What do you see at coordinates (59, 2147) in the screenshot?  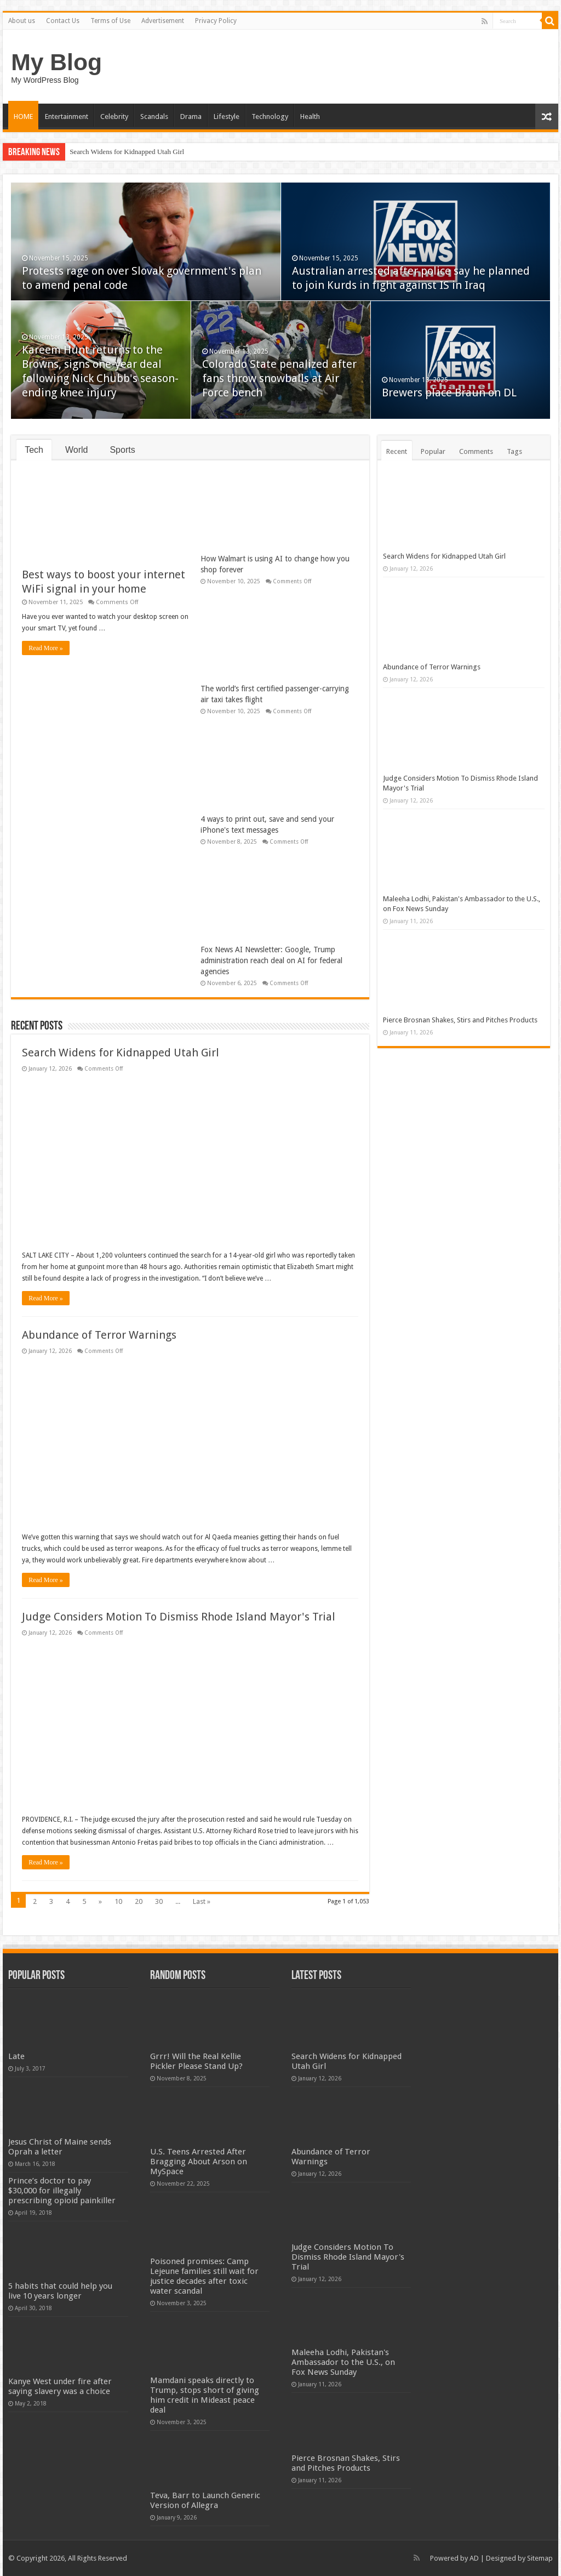 I see `Jesus Christ of Maine sends Oprah a letter` at bounding box center [59, 2147].